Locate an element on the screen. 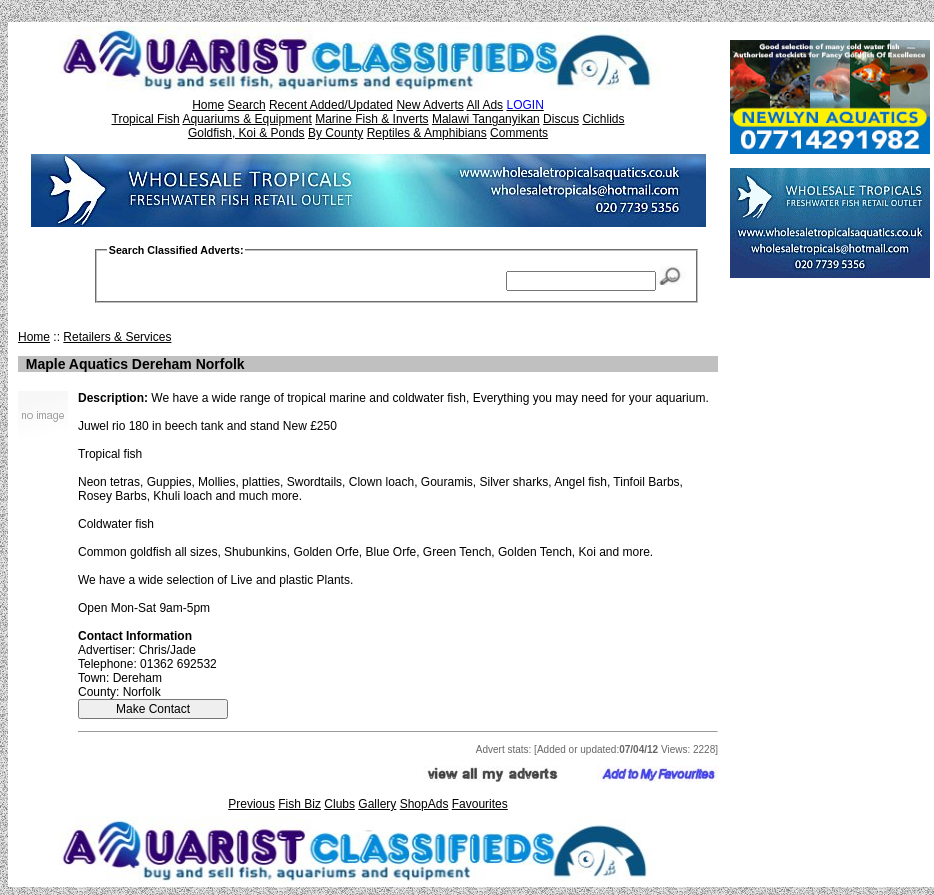 The height and width of the screenshot is (895, 934). Marine Fish & Inverts is located at coordinates (371, 119).